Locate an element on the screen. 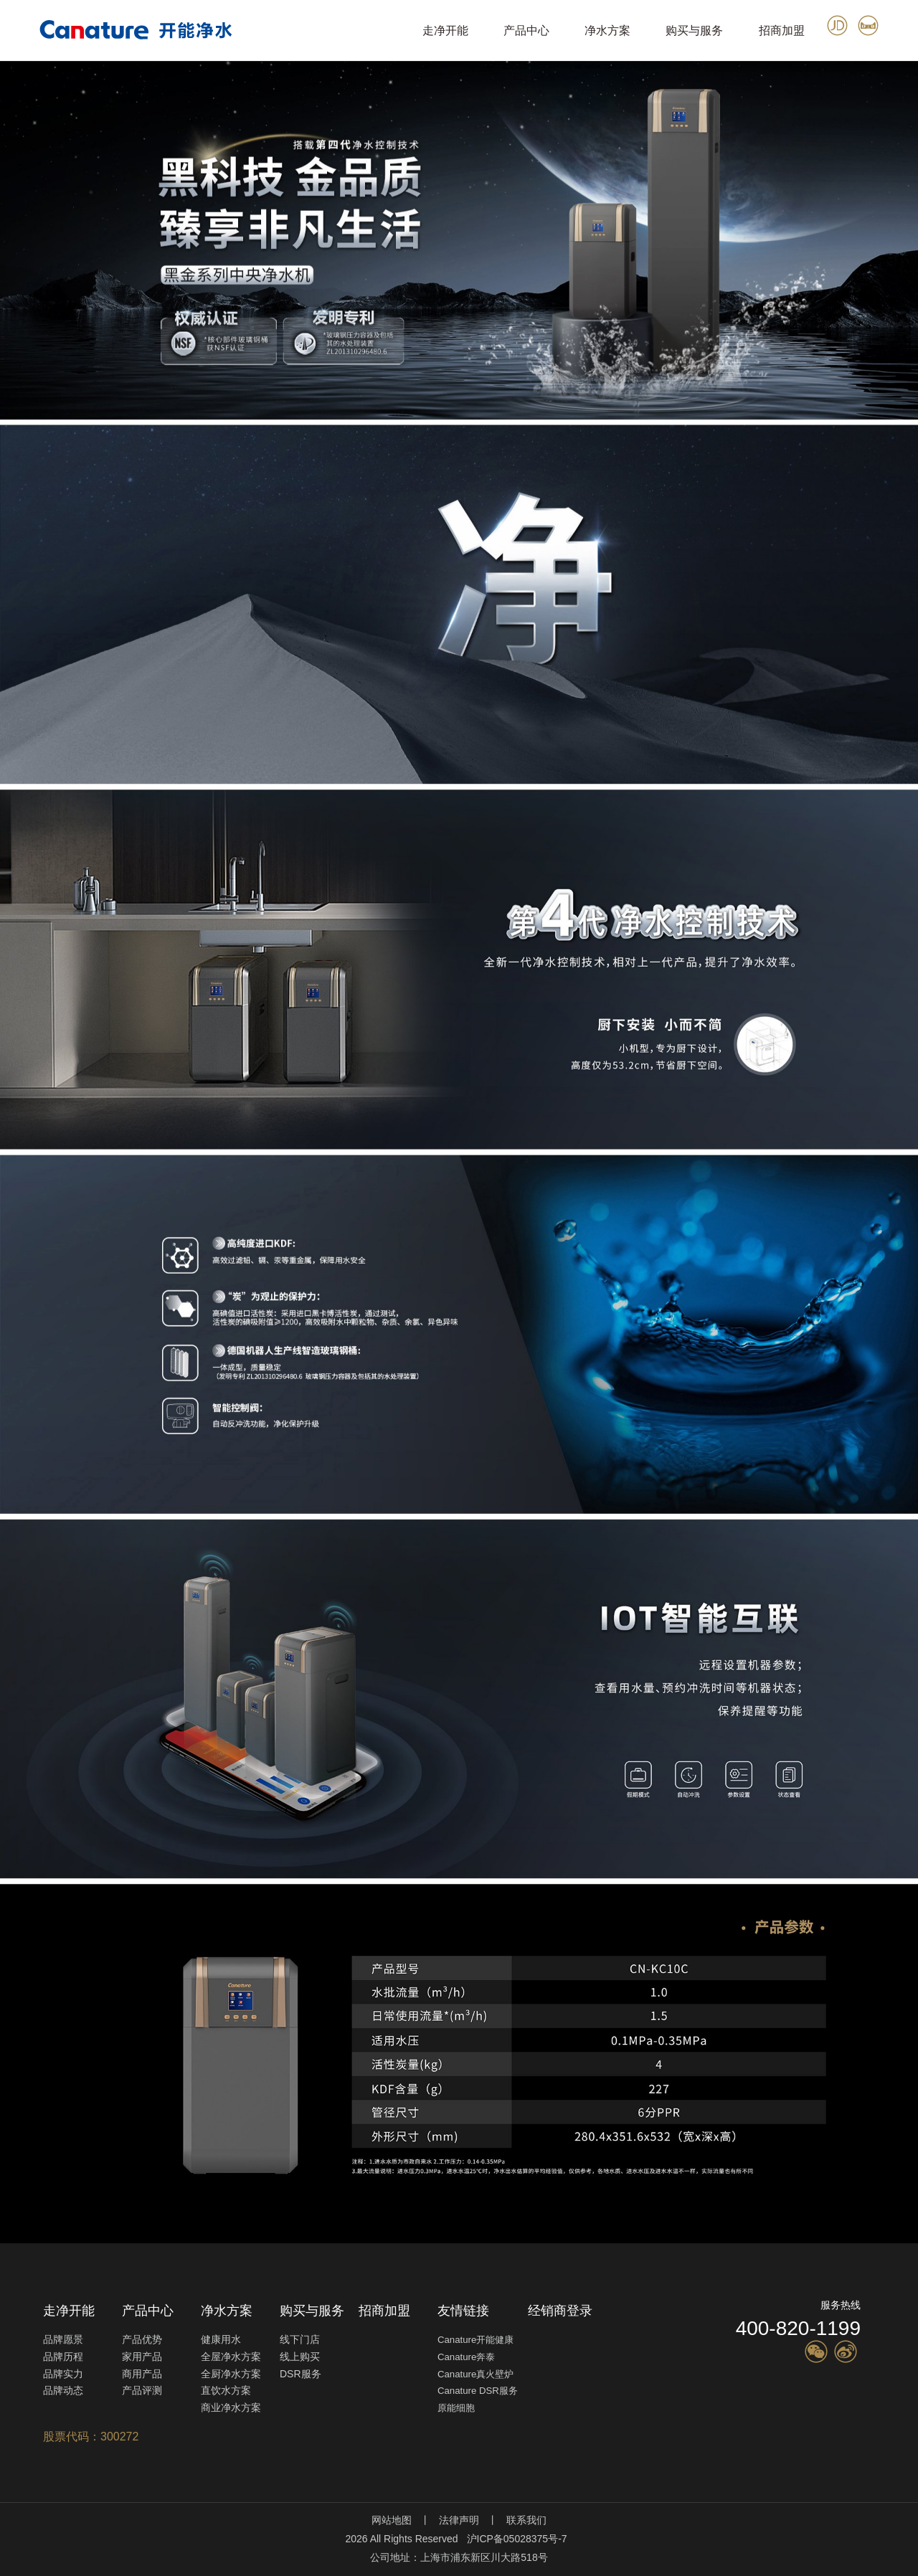 Image resolution: width=918 pixels, height=2576 pixels. 品牌实力 is located at coordinates (63, 2374).